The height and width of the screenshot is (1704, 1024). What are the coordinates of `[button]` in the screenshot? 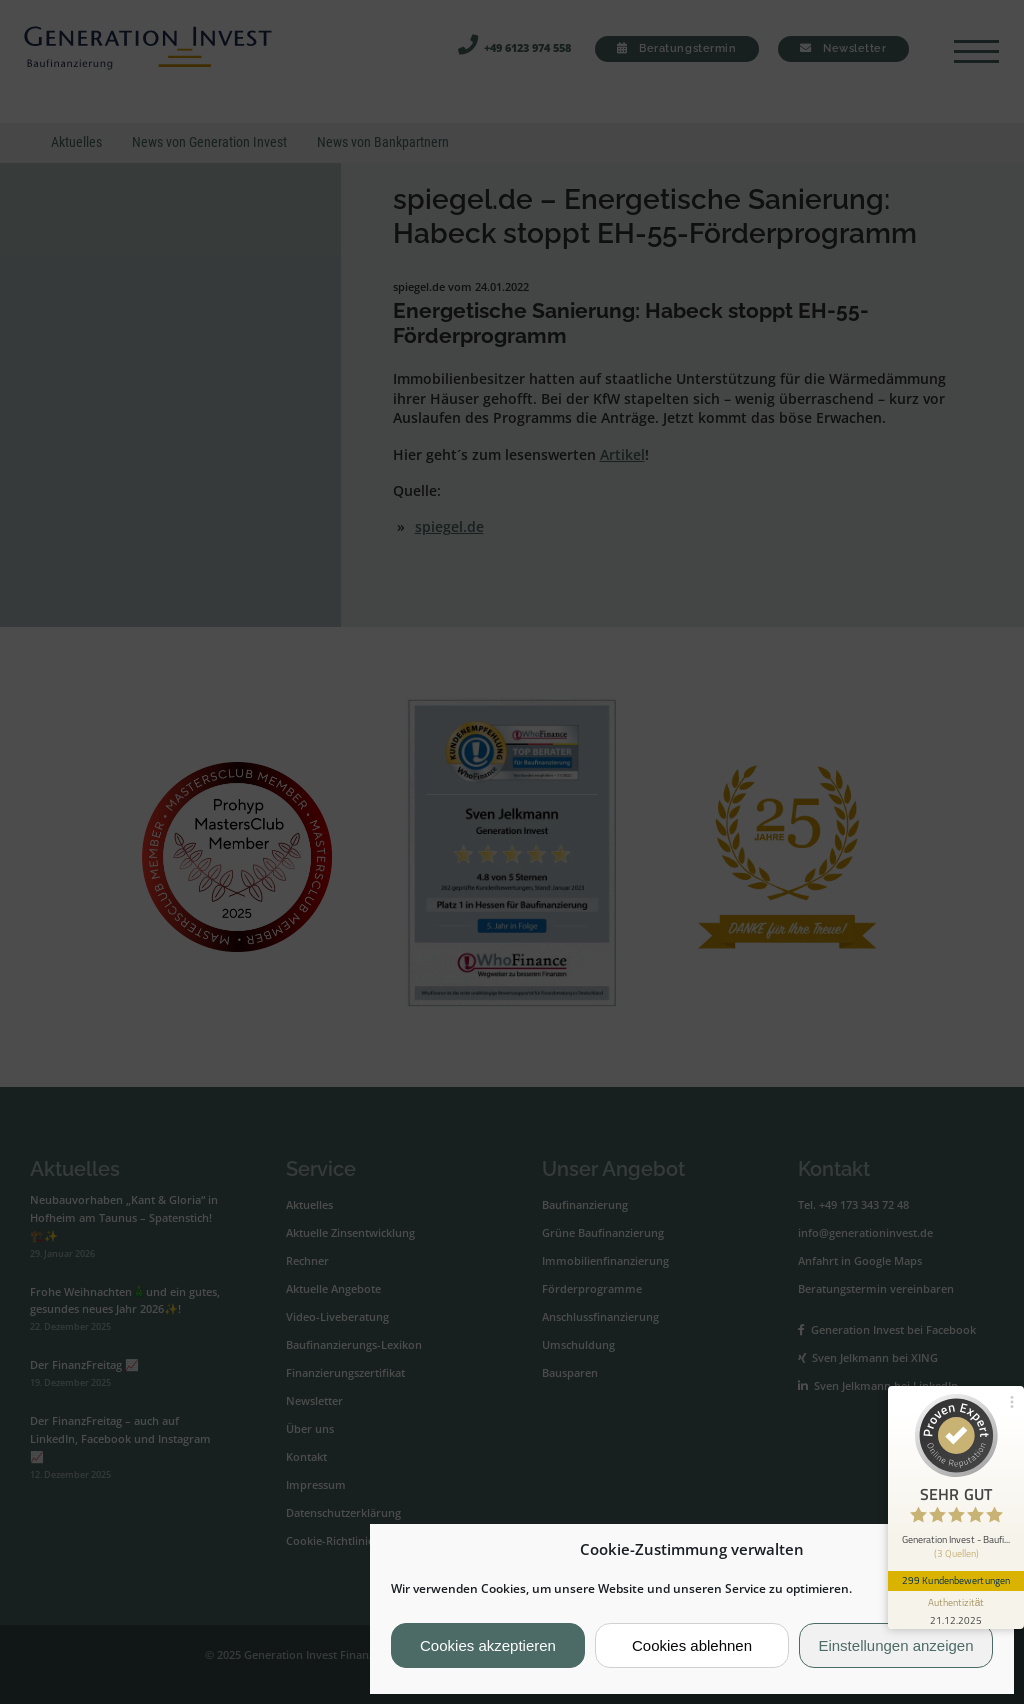 It's located at (983, 1550).